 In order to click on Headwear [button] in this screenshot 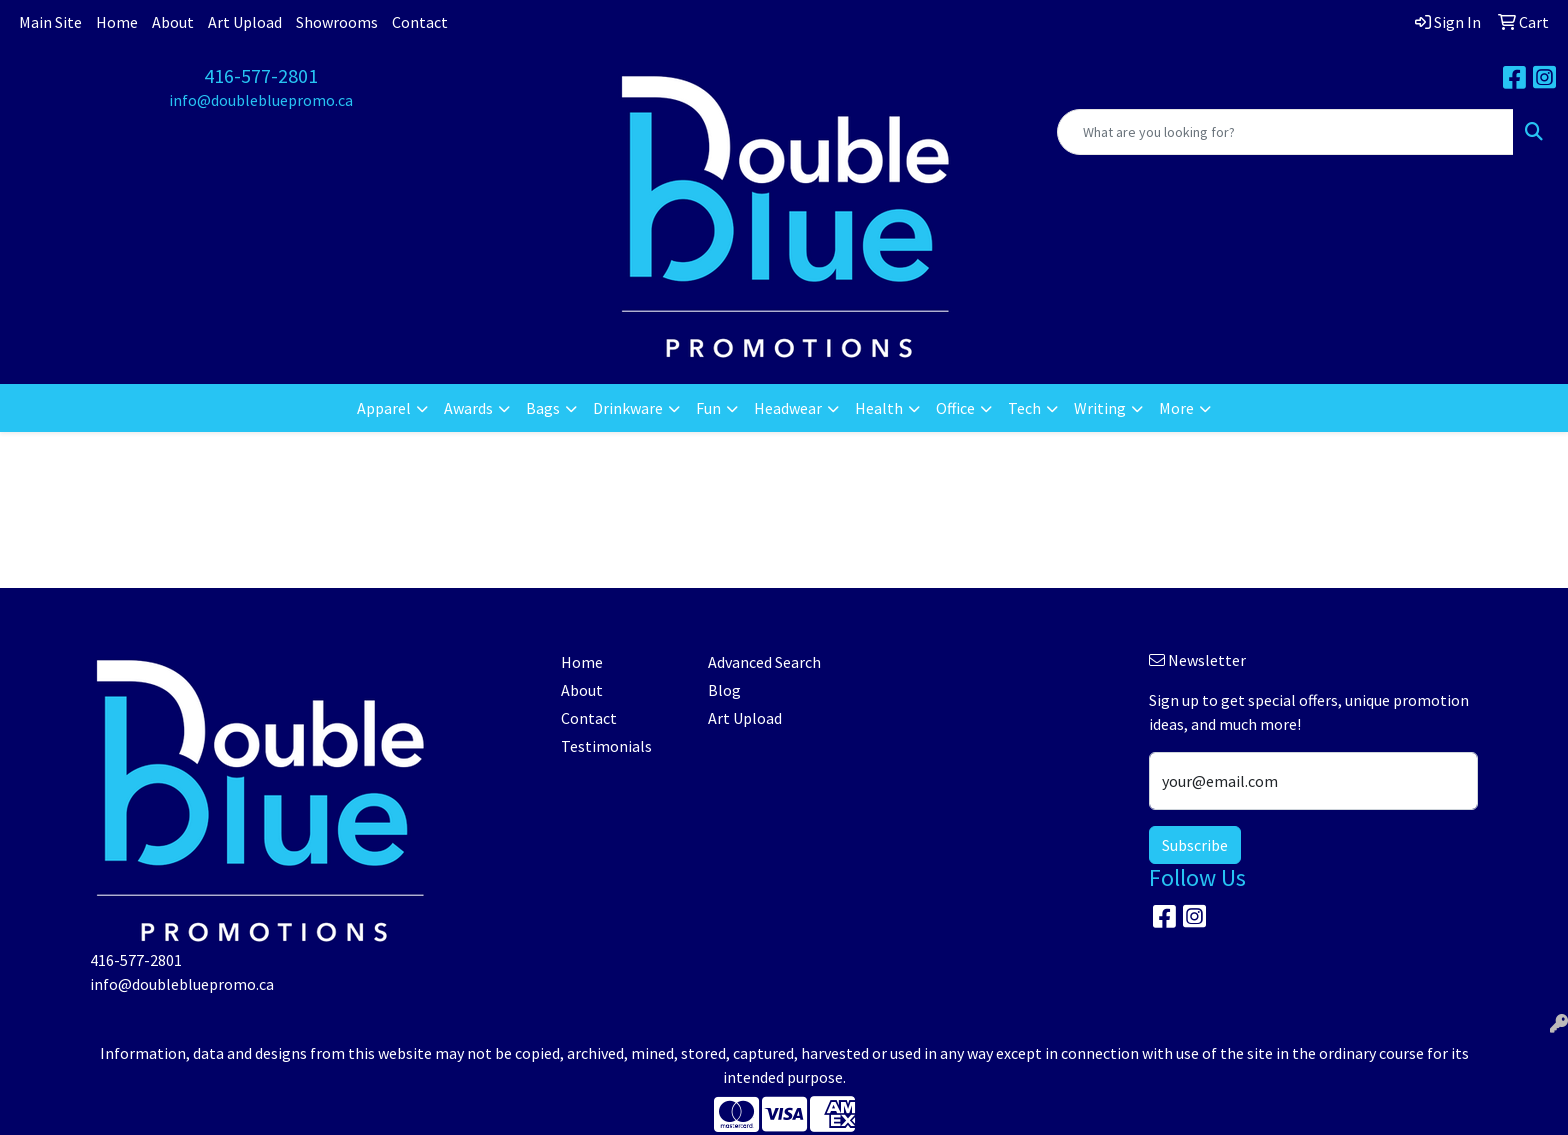, I will do `click(788, 408)`.